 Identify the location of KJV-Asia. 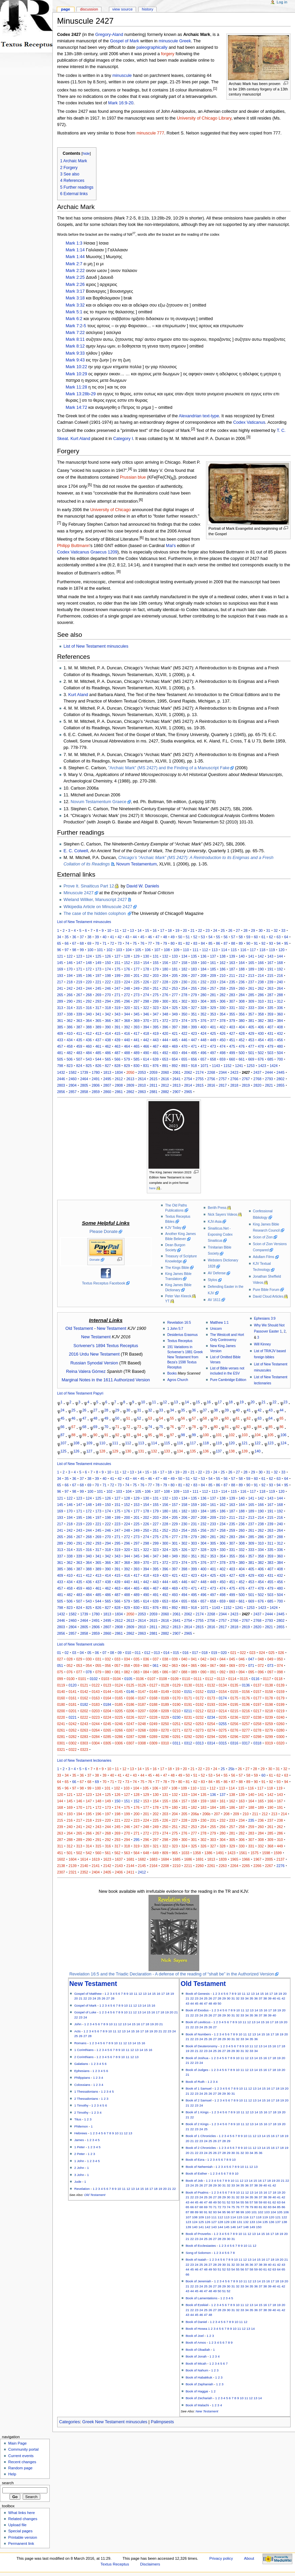
(215, 1221).